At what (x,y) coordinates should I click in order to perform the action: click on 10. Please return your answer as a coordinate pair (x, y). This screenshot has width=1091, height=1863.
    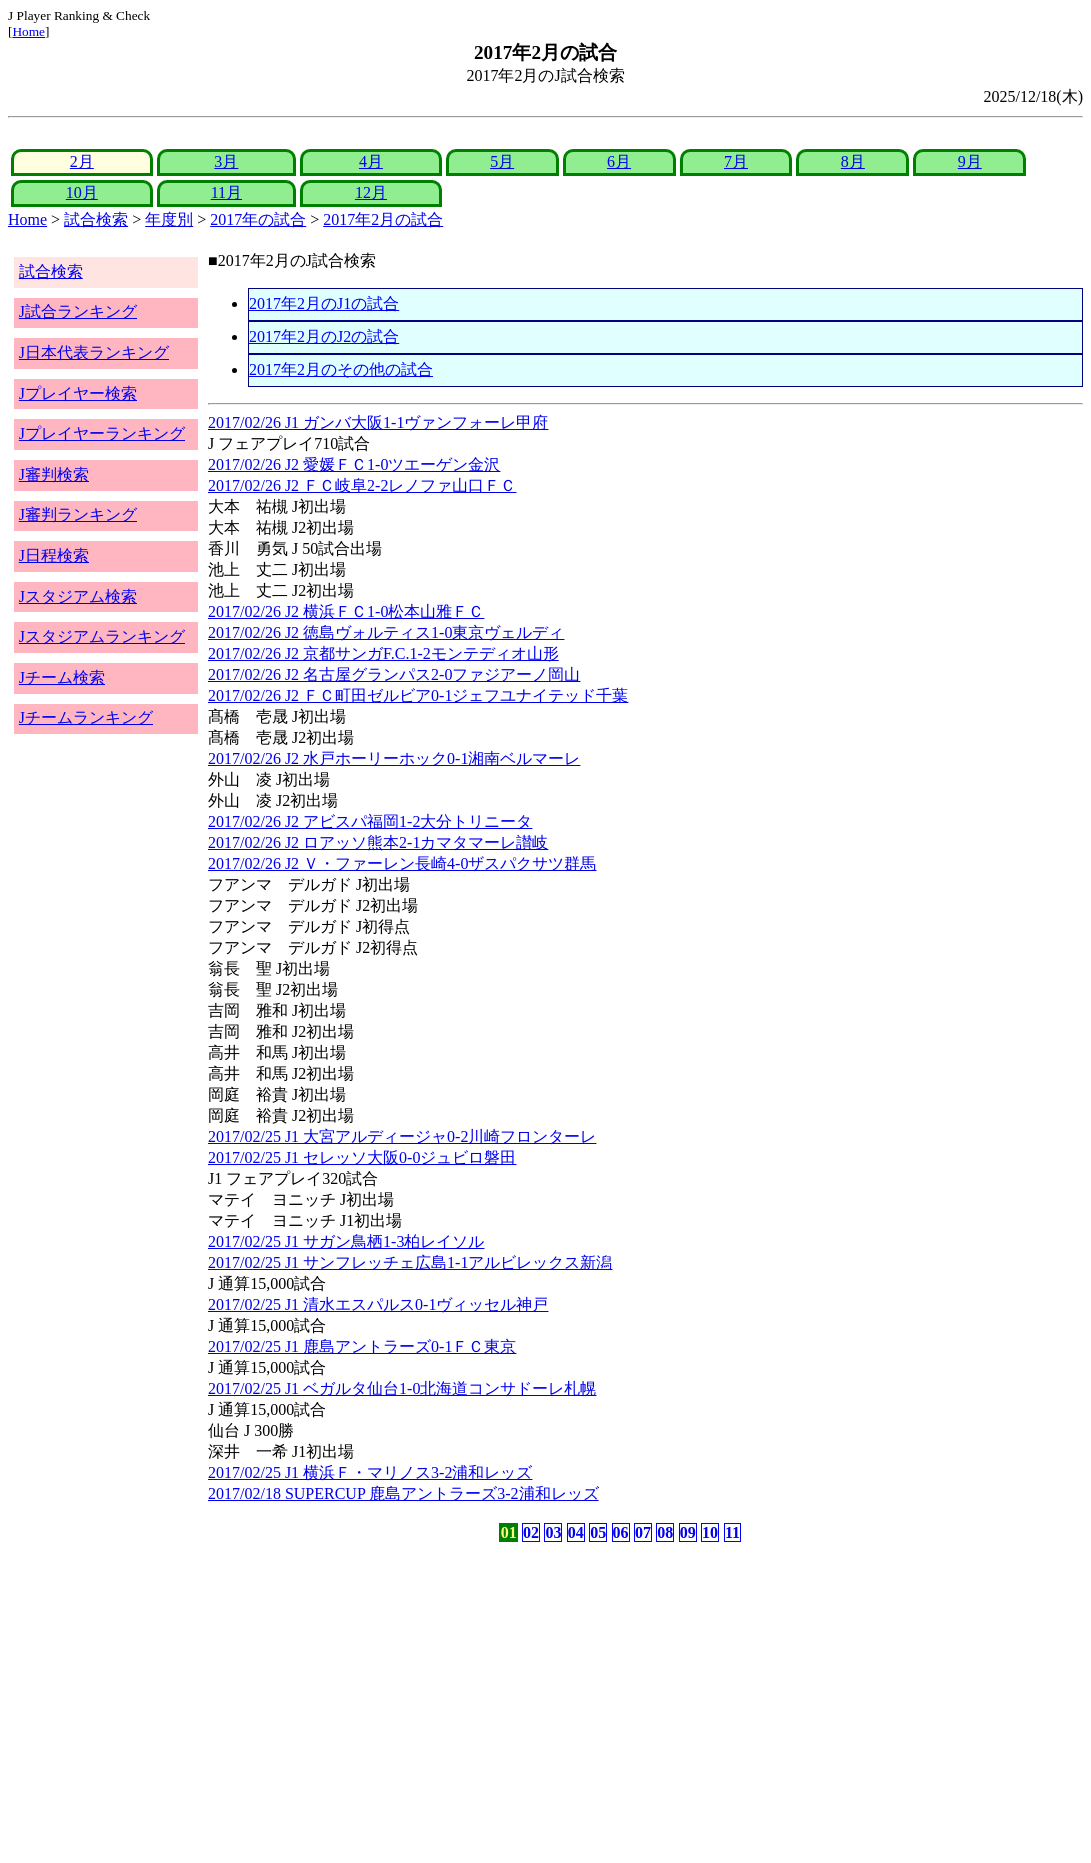
    Looking at the image, I should click on (710, 1532).